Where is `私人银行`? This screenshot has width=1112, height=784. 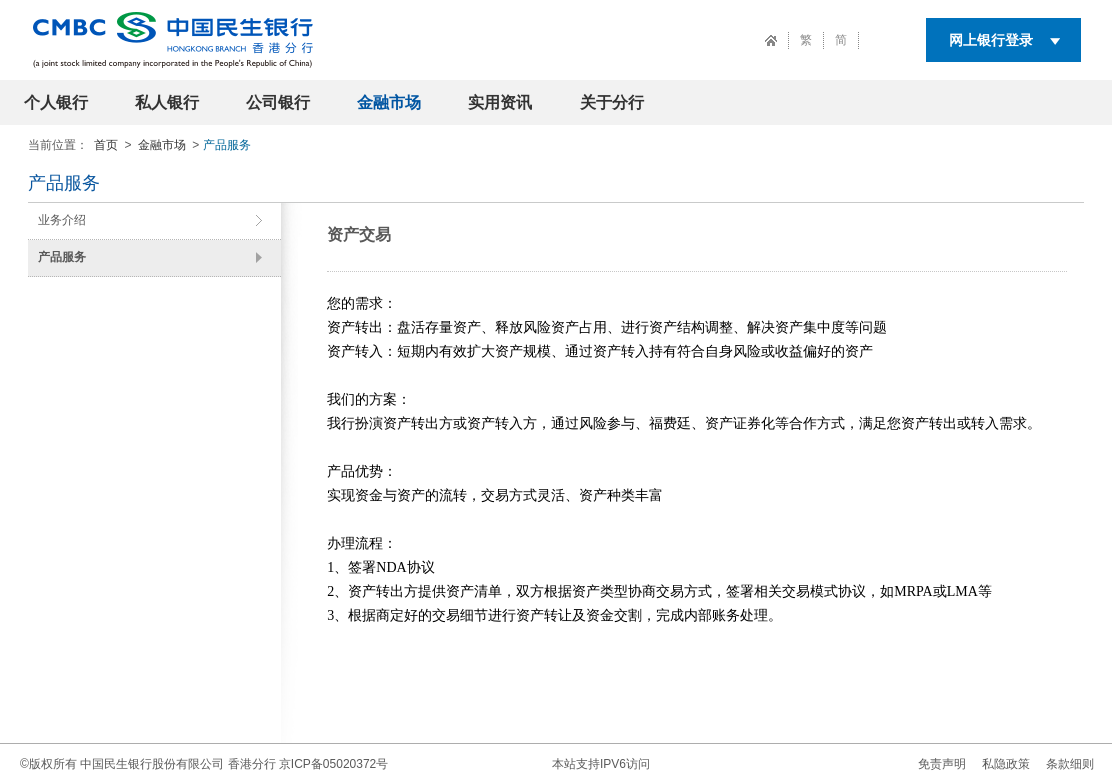 私人银行 is located at coordinates (167, 102).